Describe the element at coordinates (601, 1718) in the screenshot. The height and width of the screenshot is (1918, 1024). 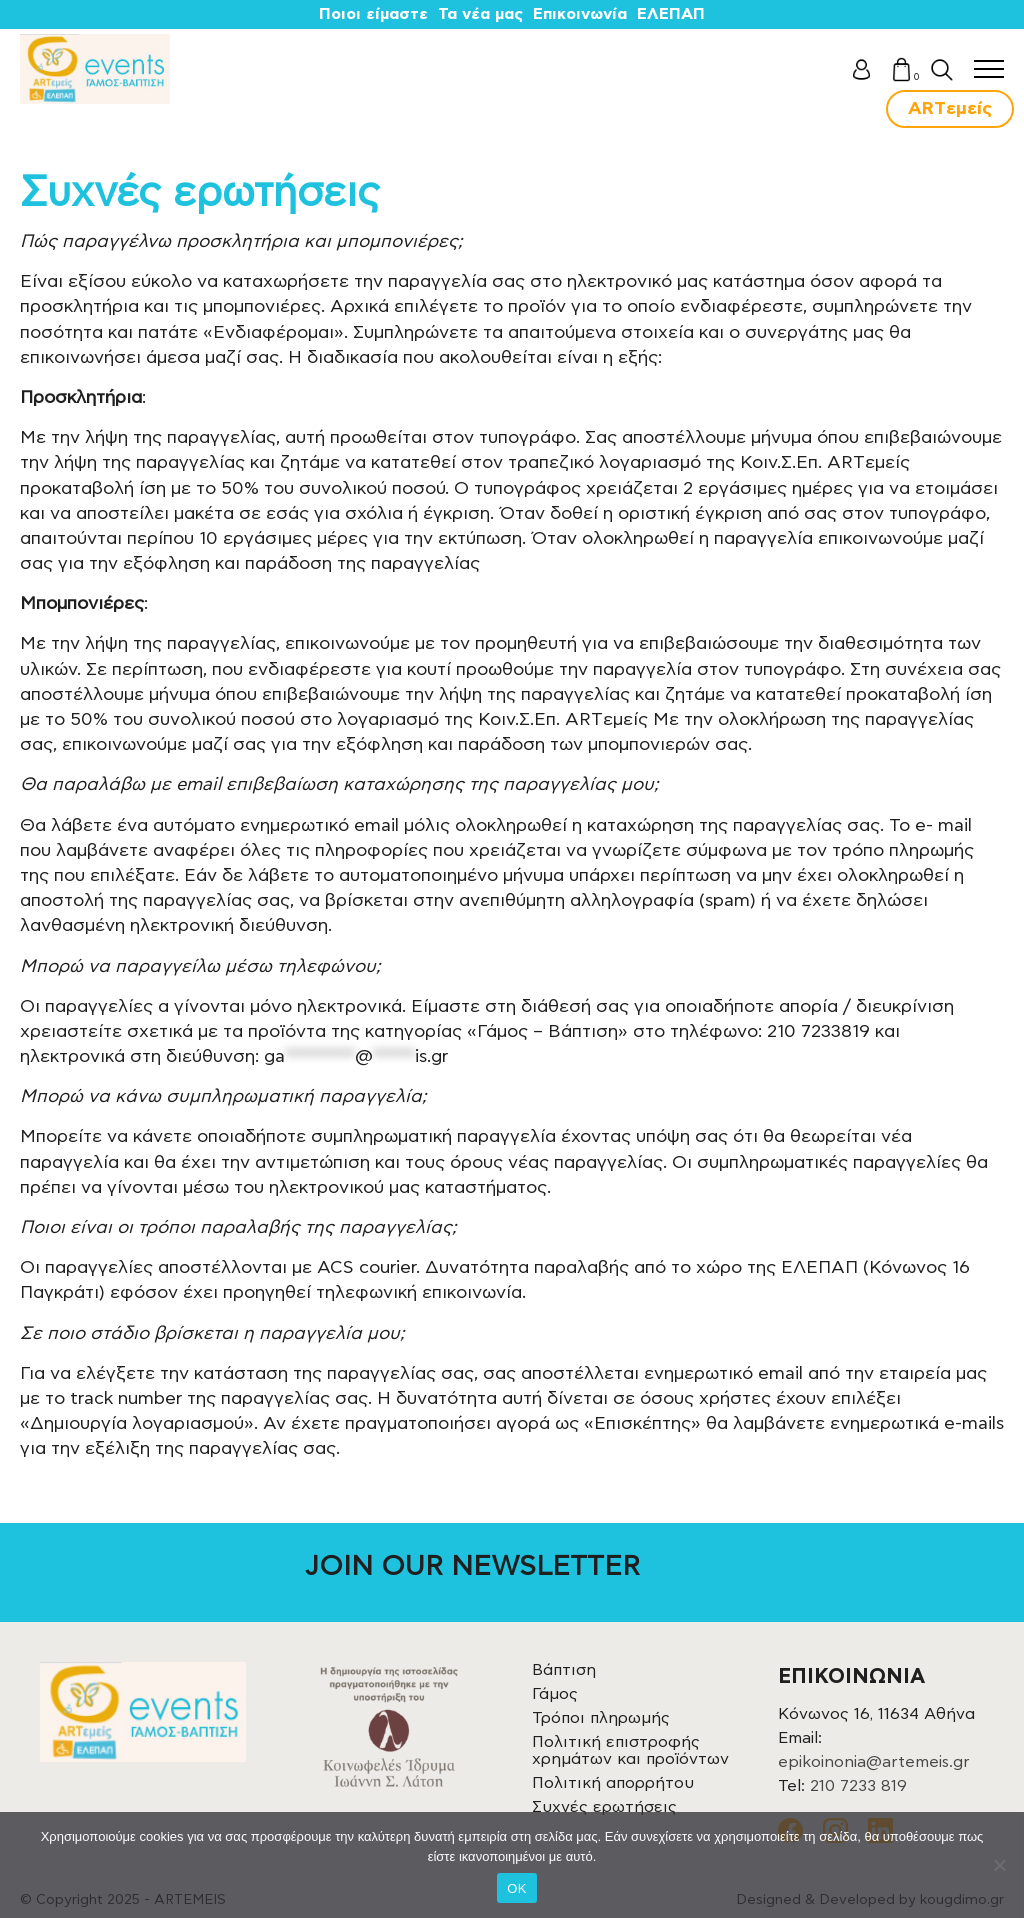
I see `Τρόποι πληρωμής` at that location.